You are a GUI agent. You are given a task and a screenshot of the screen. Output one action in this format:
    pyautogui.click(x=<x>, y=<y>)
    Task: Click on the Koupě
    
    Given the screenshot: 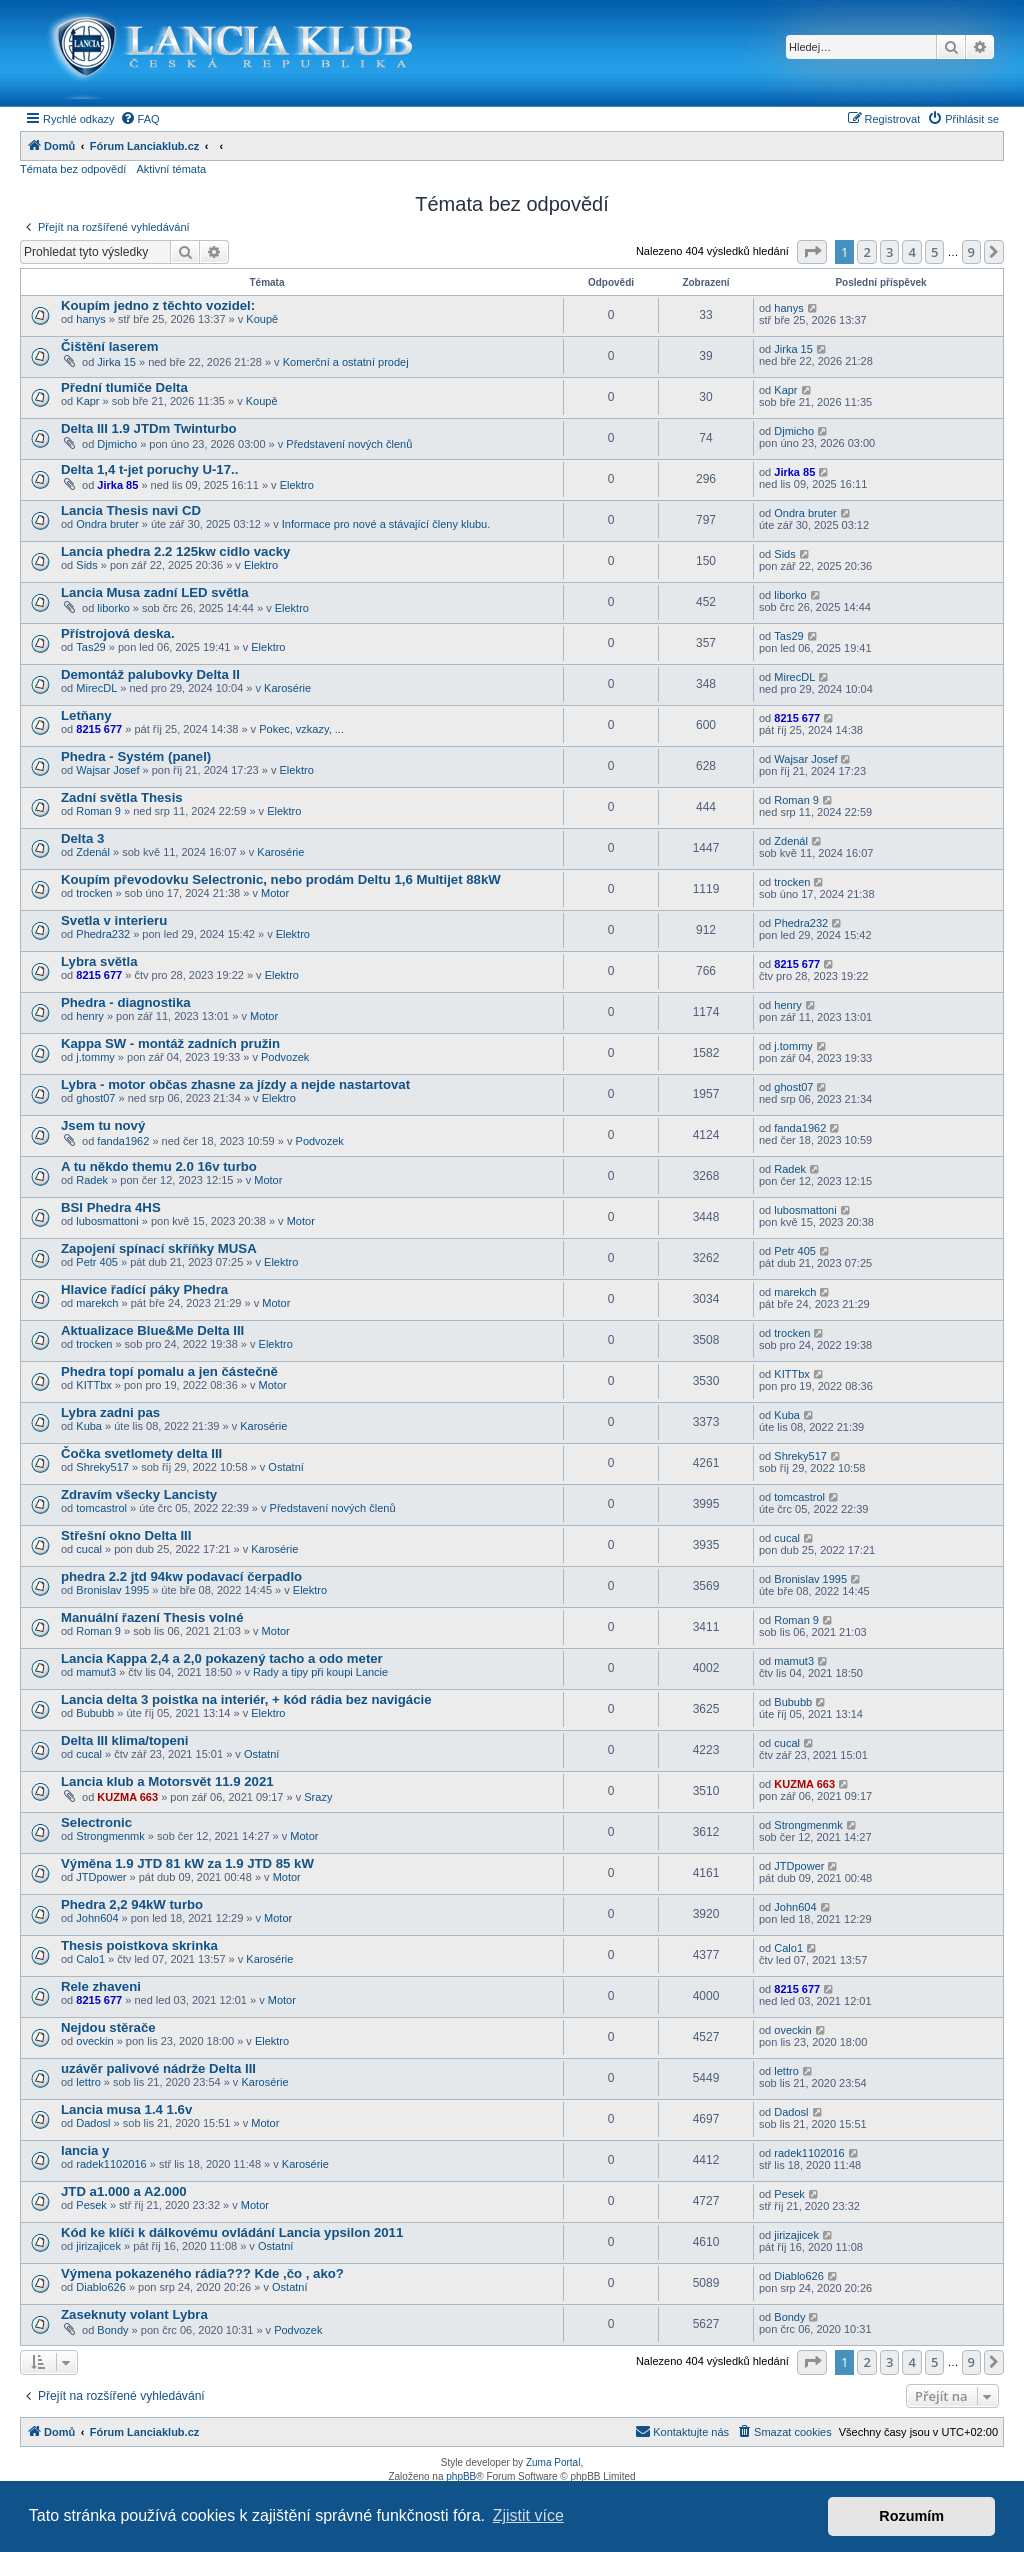 What is the action you would take?
    pyautogui.click(x=262, y=319)
    